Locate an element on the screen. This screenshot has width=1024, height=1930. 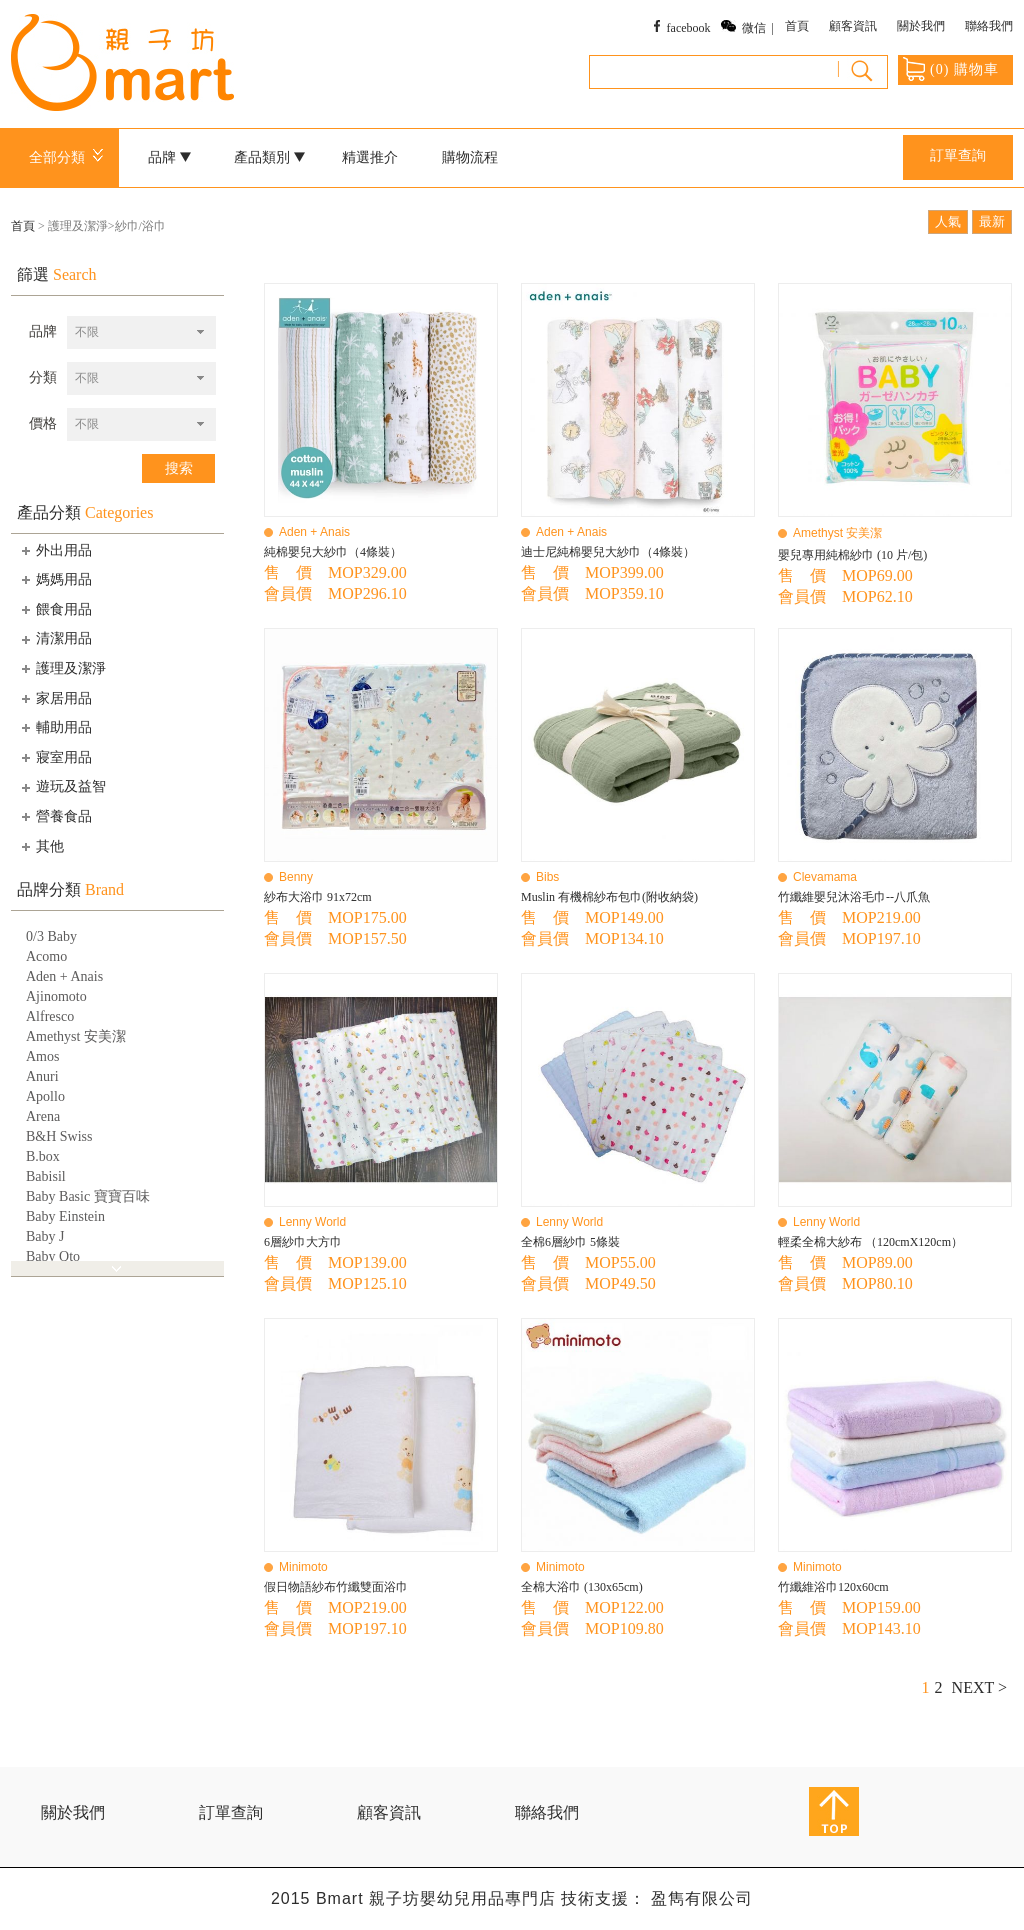
餵食用品 [tab] is located at coordinates (55, 609).